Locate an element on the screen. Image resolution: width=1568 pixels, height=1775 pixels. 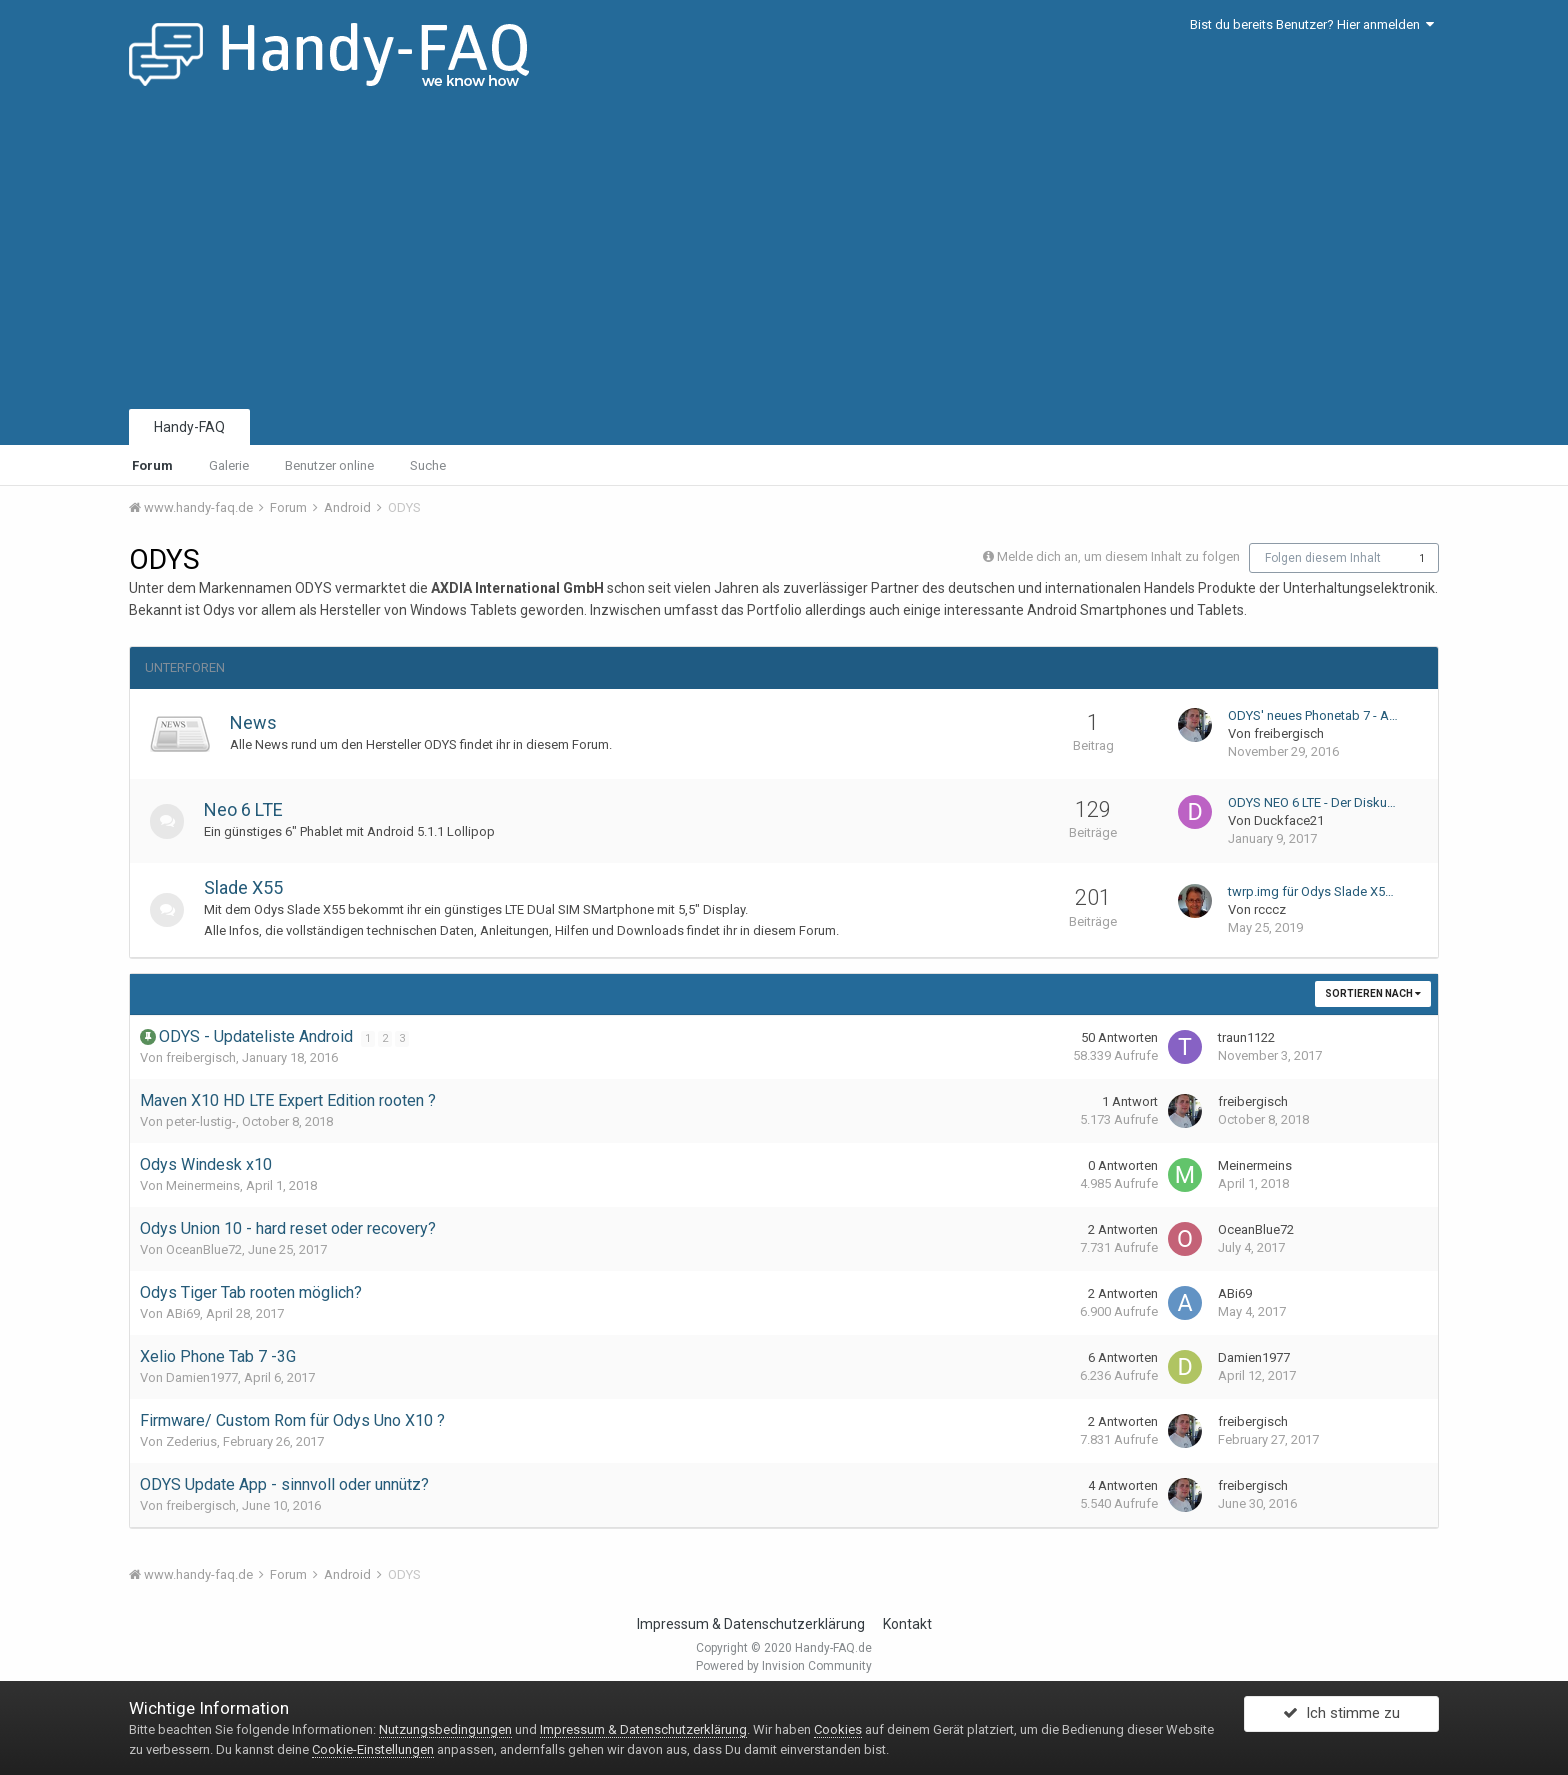
Handy-FAQ is located at coordinates (189, 427).